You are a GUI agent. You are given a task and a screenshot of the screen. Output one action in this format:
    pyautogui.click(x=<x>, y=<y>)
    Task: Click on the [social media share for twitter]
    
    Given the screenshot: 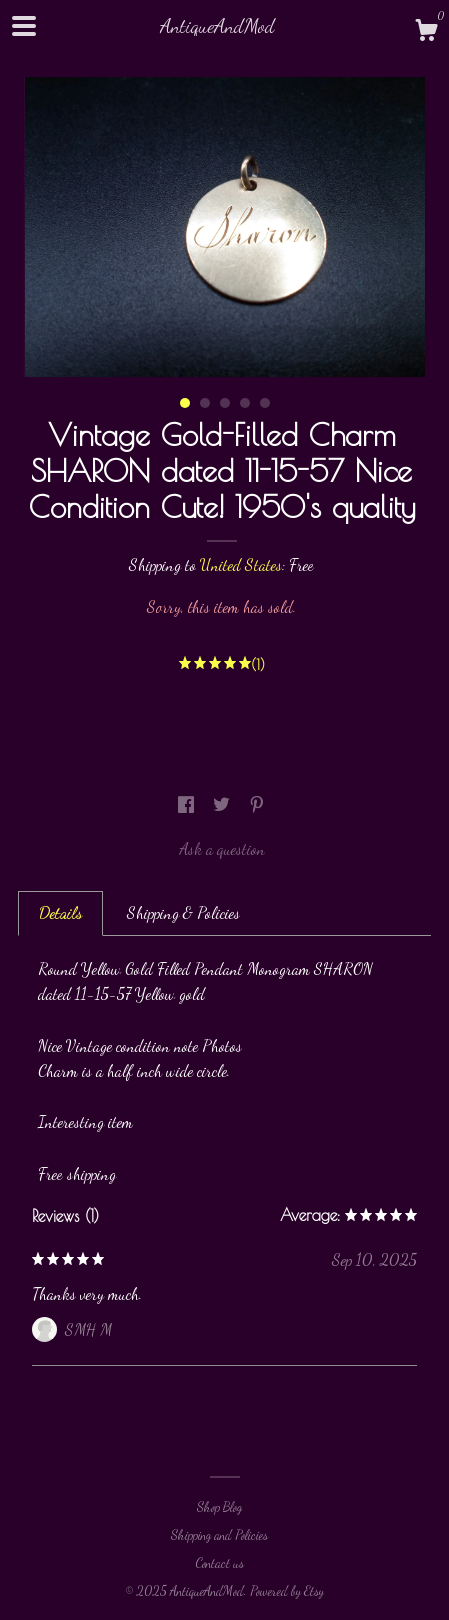 What is the action you would take?
    pyautogui.click(x=223, y=804)
    